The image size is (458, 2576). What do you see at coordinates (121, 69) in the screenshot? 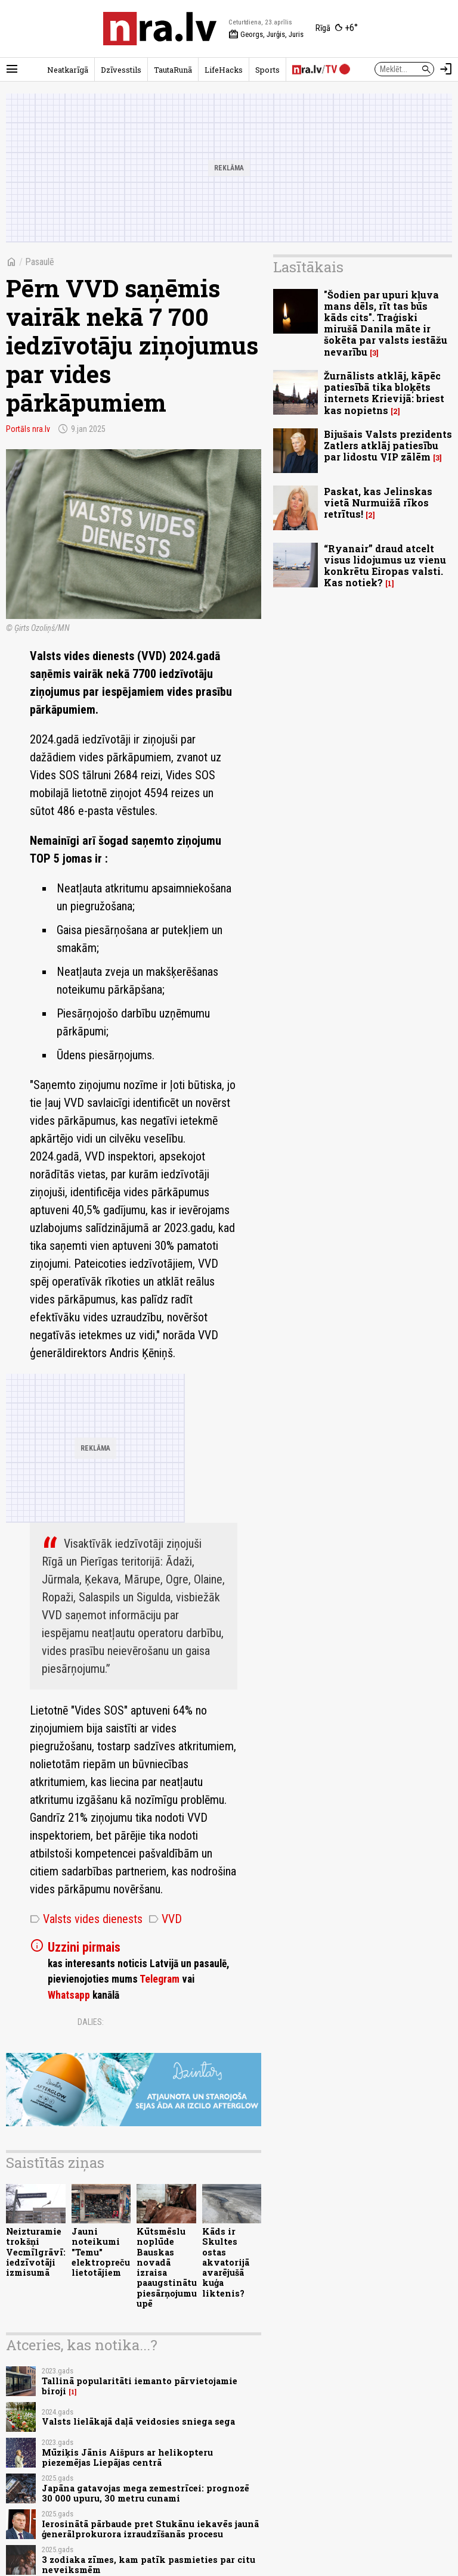
I see `Dzīvesstils` at bounding box center [121, 69].